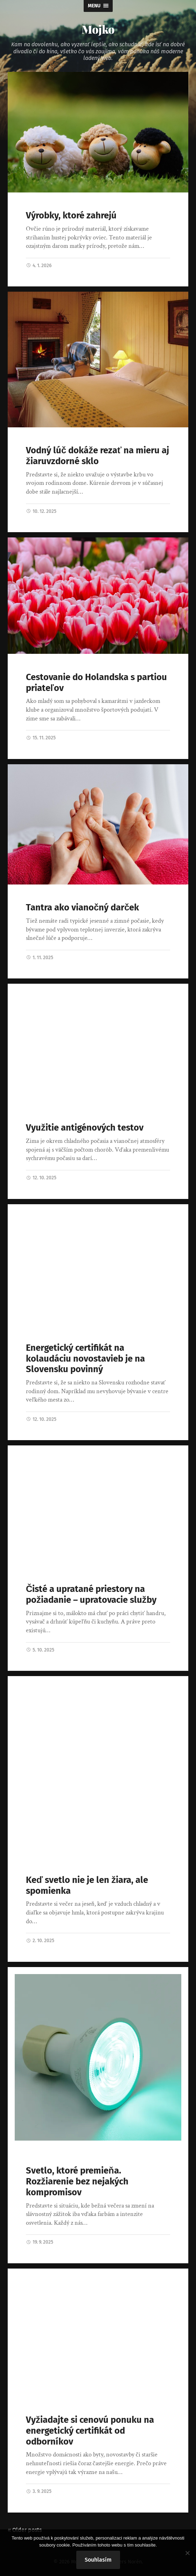  Describe the element at coordinates (71, 215) in the screenshot. I see `Výrobky, ktoré zahrejú` at that location.